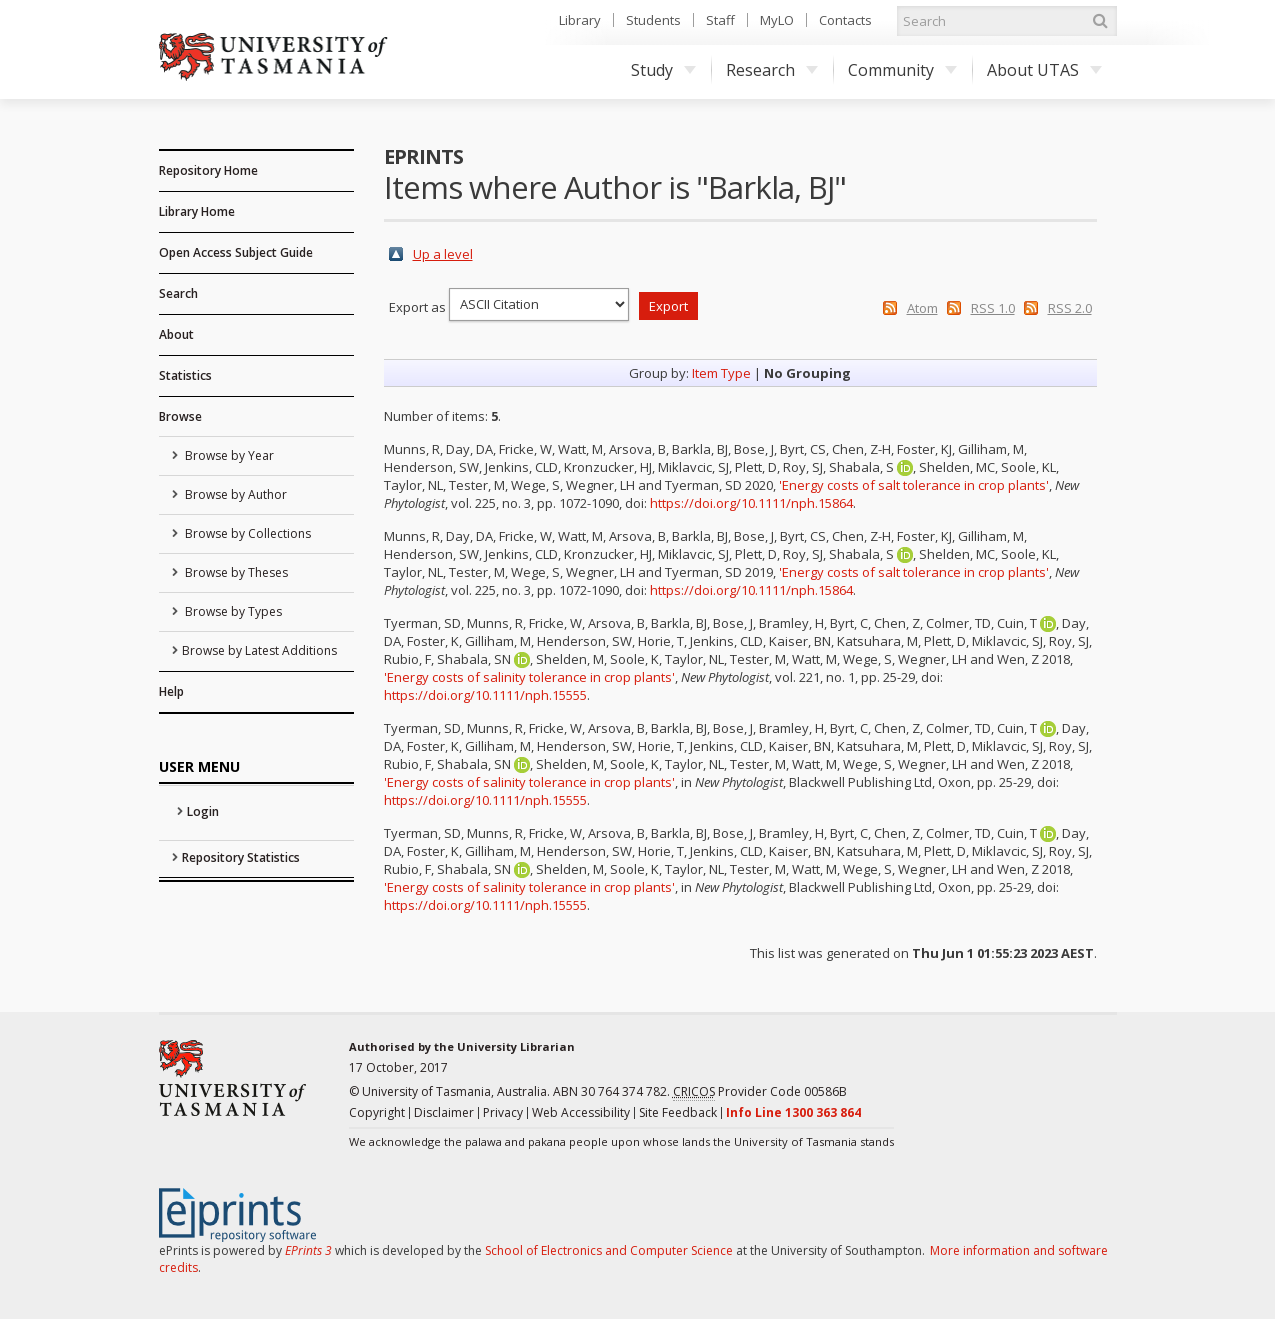 The image size is (1275, 1319). Describe the element at coordinates (185, 375) in the screenshot. I see `Statistics` at that location.